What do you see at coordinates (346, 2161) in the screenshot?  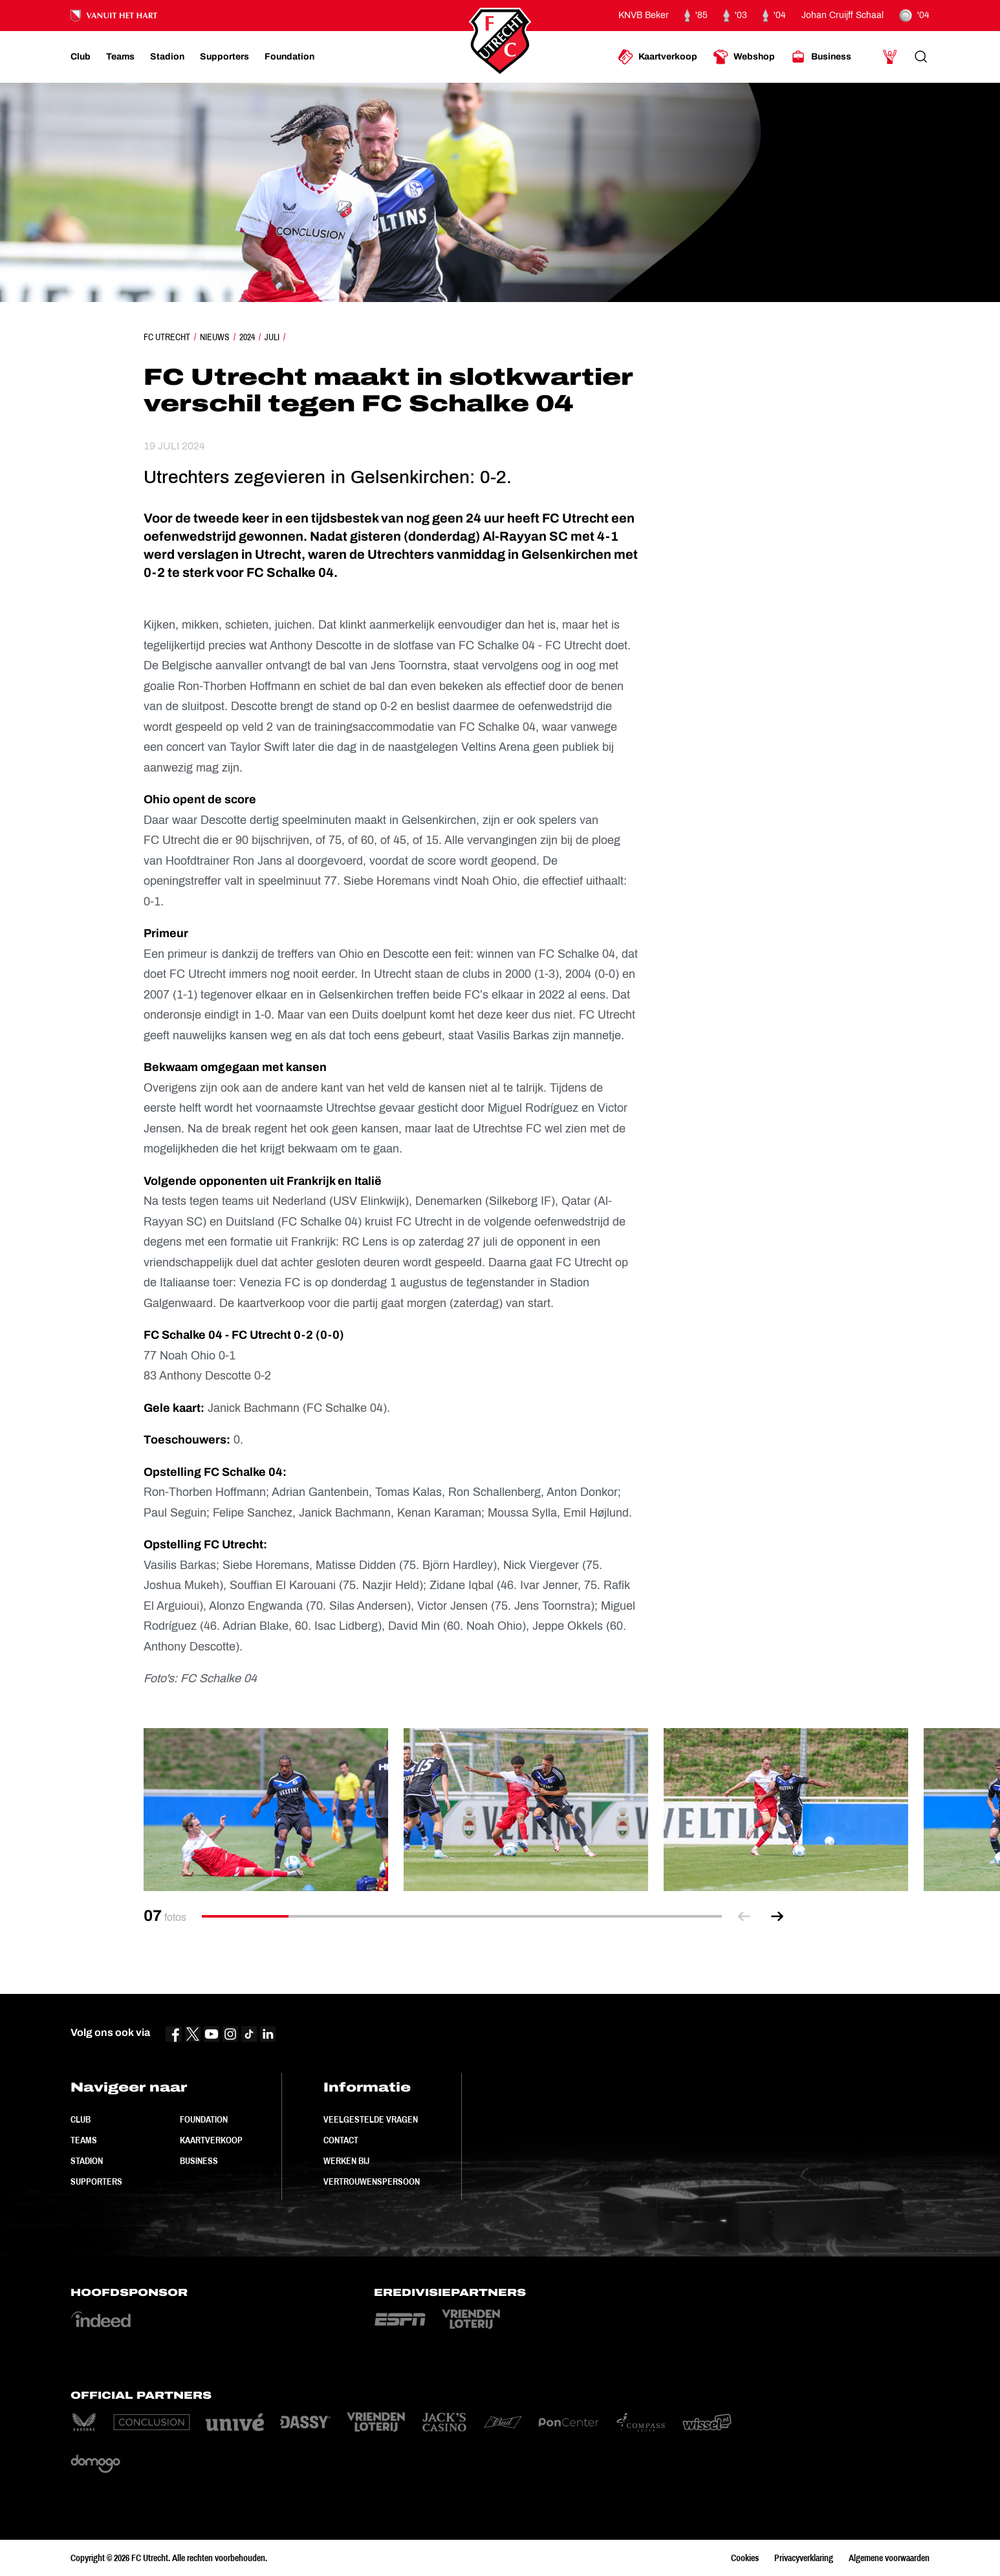 I see `Werken bij` at bounding box center [346, 2161].